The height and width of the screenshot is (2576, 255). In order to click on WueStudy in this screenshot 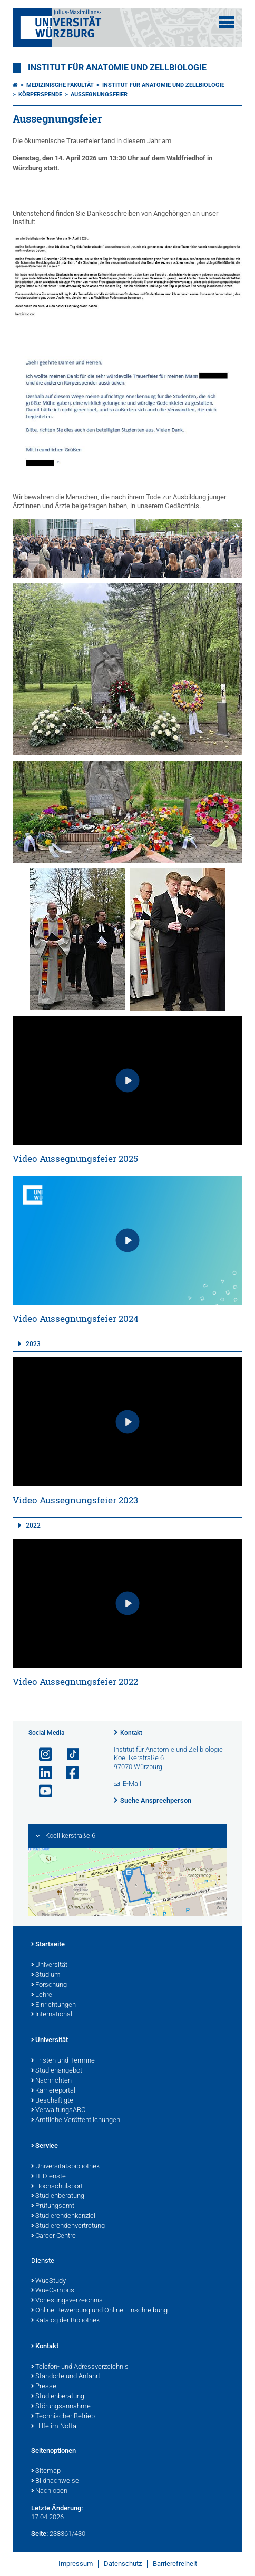, I will do `click(48, 2281)`.